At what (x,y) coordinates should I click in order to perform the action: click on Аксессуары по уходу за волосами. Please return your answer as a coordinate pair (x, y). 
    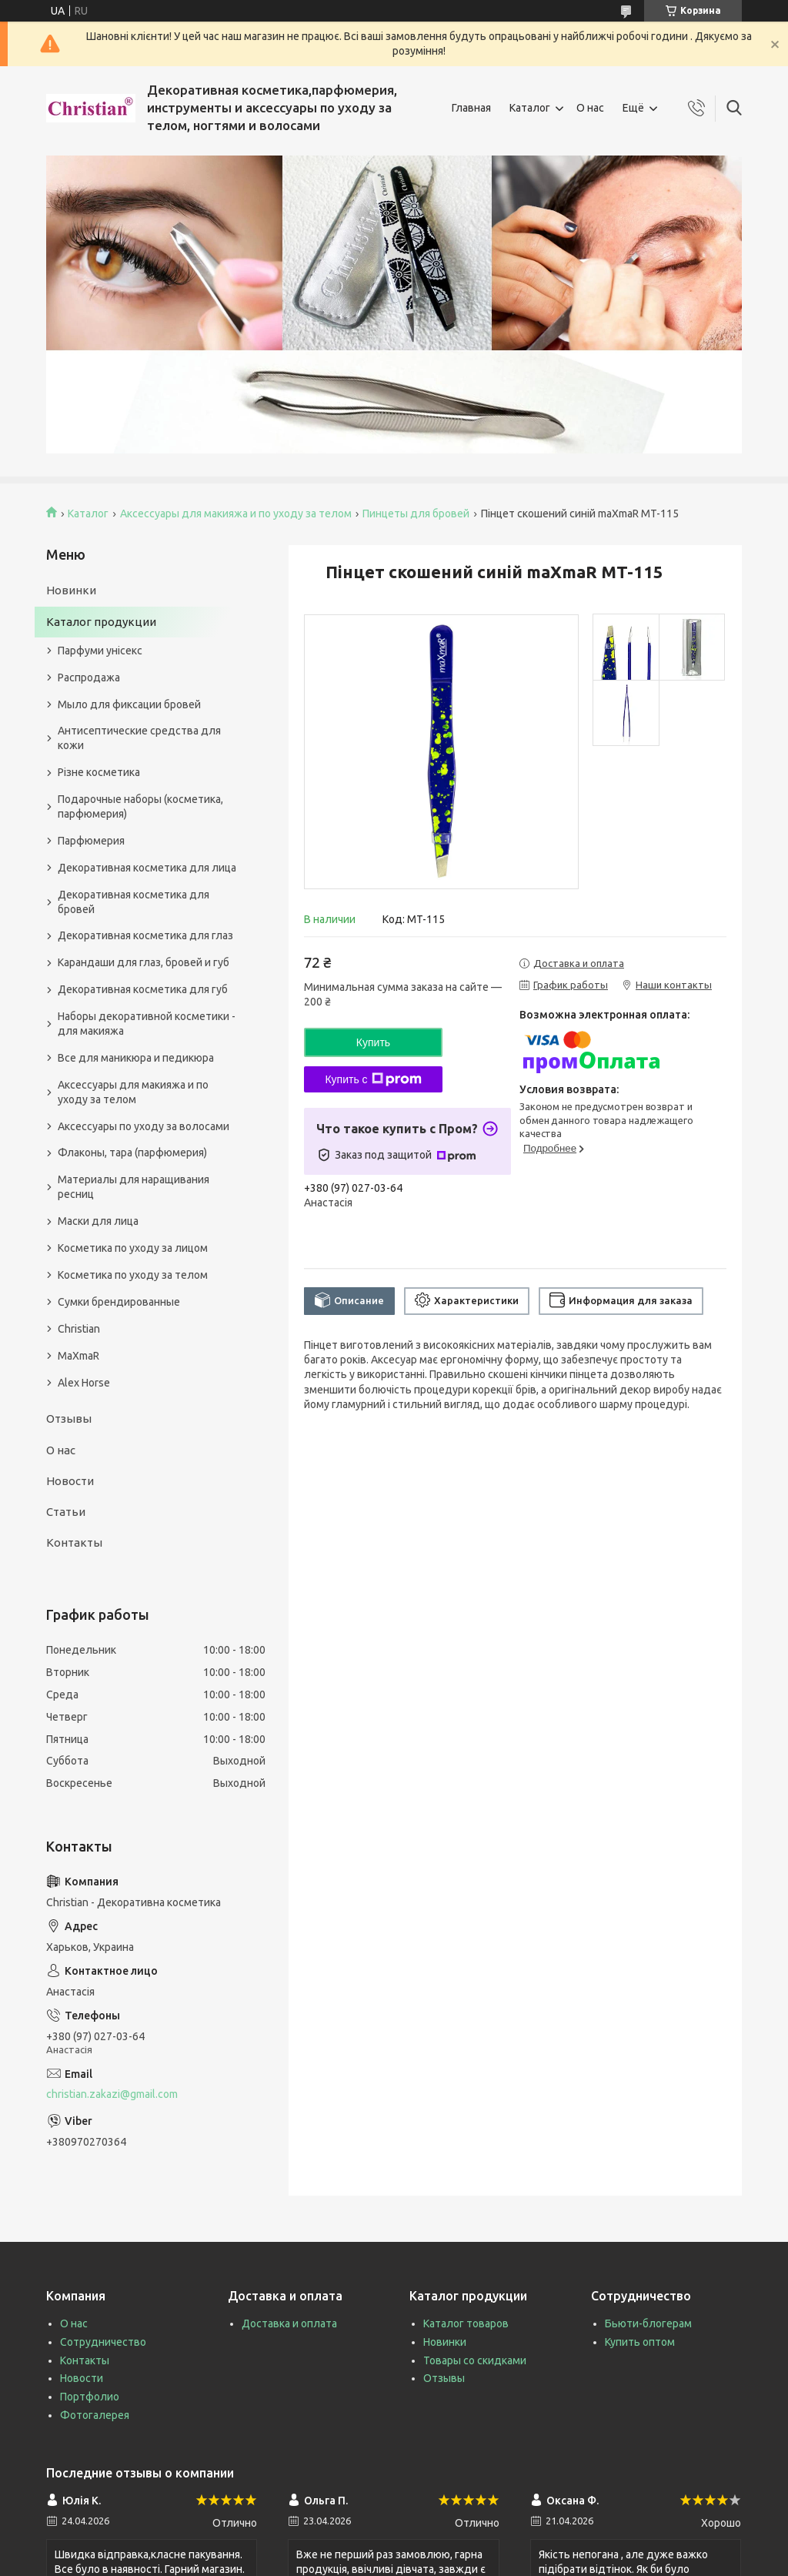
    Looking at the image, I should click on (143, 1126).